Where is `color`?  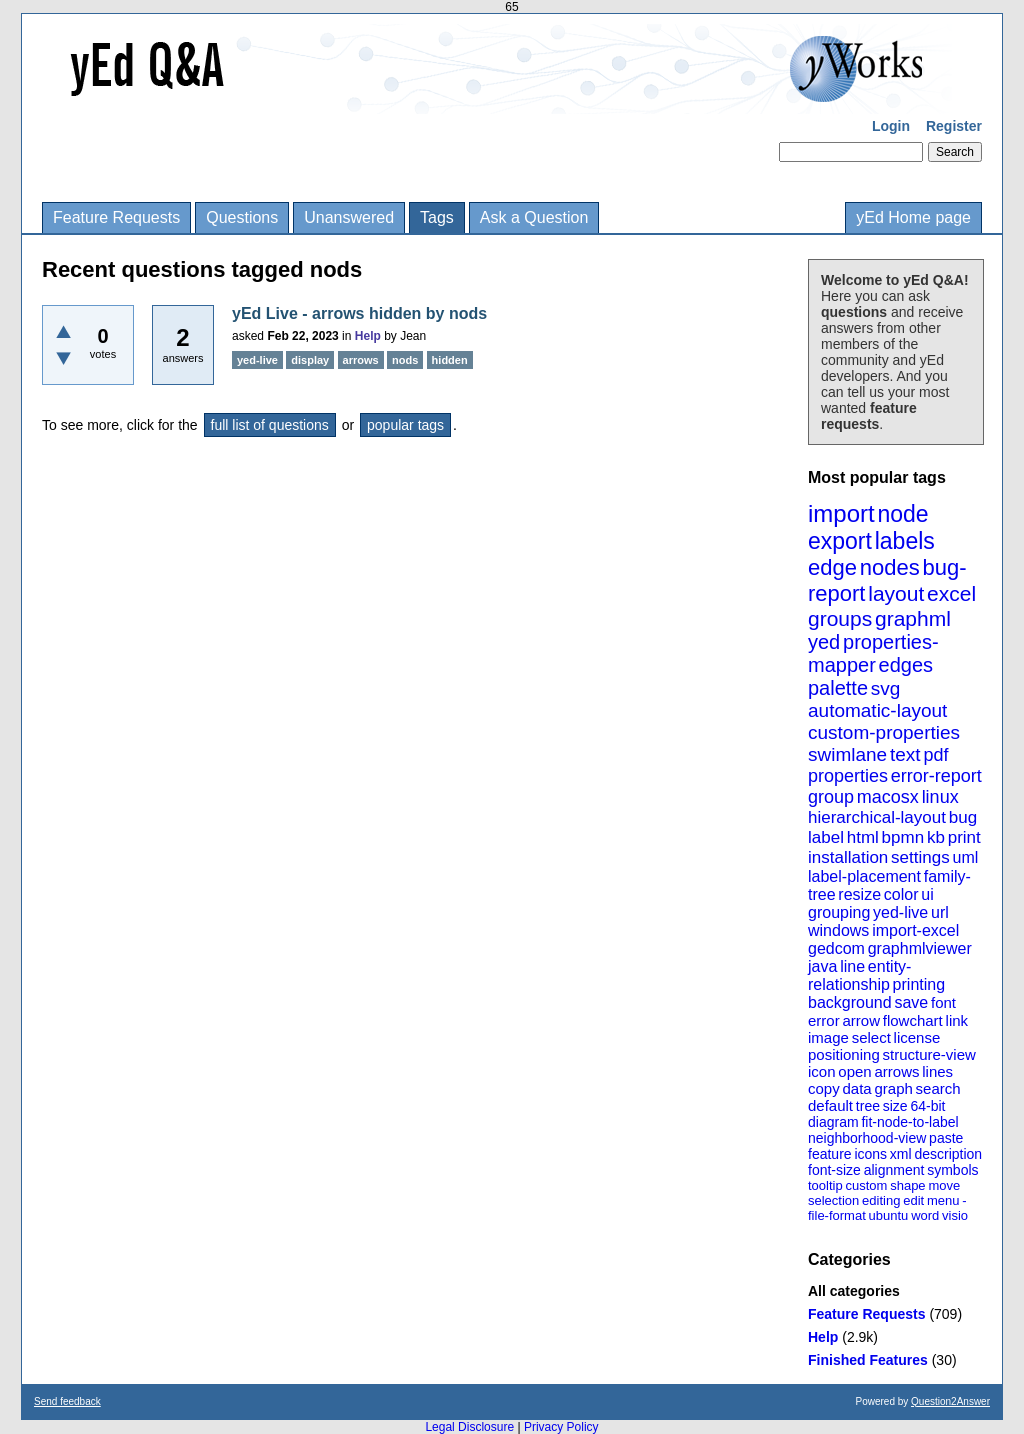
color is located at coordinates (901, 894).